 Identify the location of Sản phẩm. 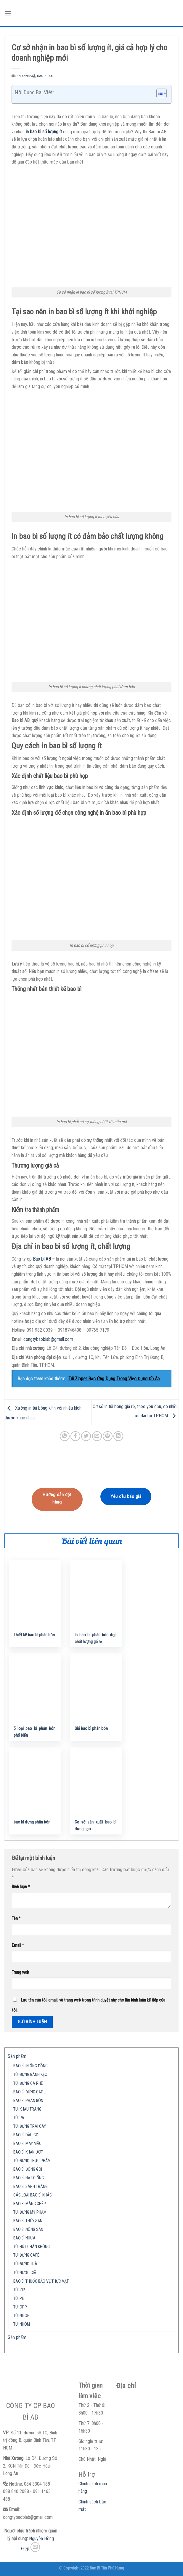
(17, 2056).